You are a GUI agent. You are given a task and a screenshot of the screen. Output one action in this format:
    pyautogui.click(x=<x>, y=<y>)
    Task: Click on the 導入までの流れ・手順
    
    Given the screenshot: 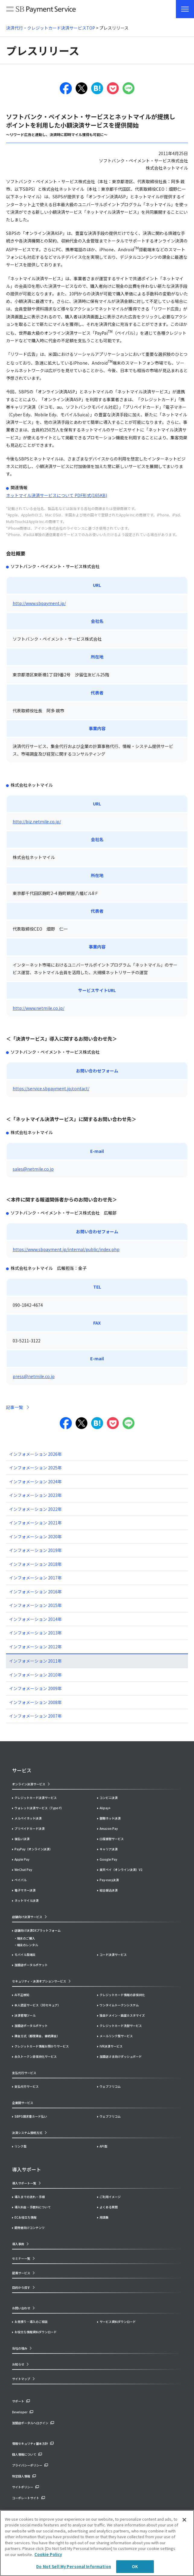 What is the action you would take?
    pyautogui.click(x=29, y=2196)
    